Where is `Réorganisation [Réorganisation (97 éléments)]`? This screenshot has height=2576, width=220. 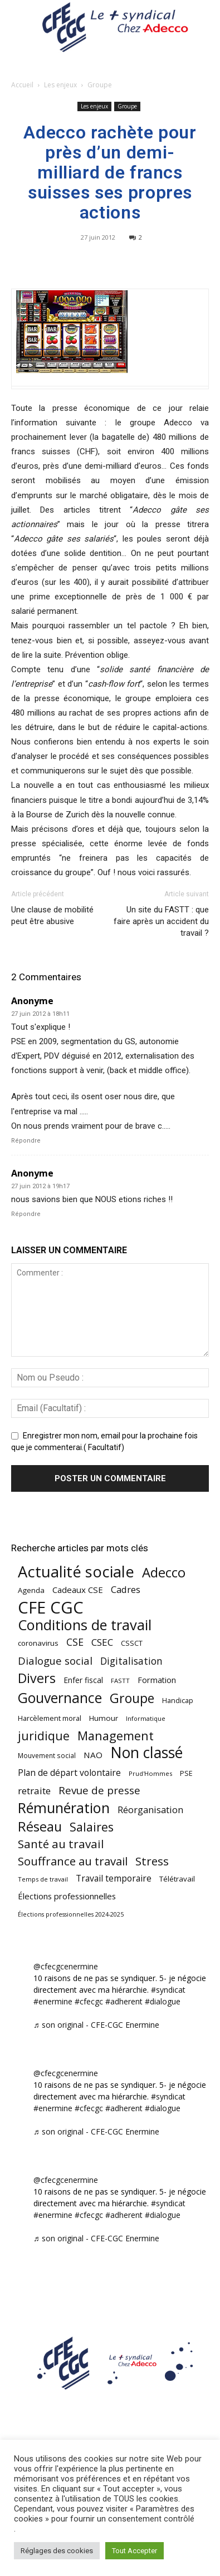 Réorganisation [Réorganisation (97 éléments)] is located at coordinates (150, 1809).